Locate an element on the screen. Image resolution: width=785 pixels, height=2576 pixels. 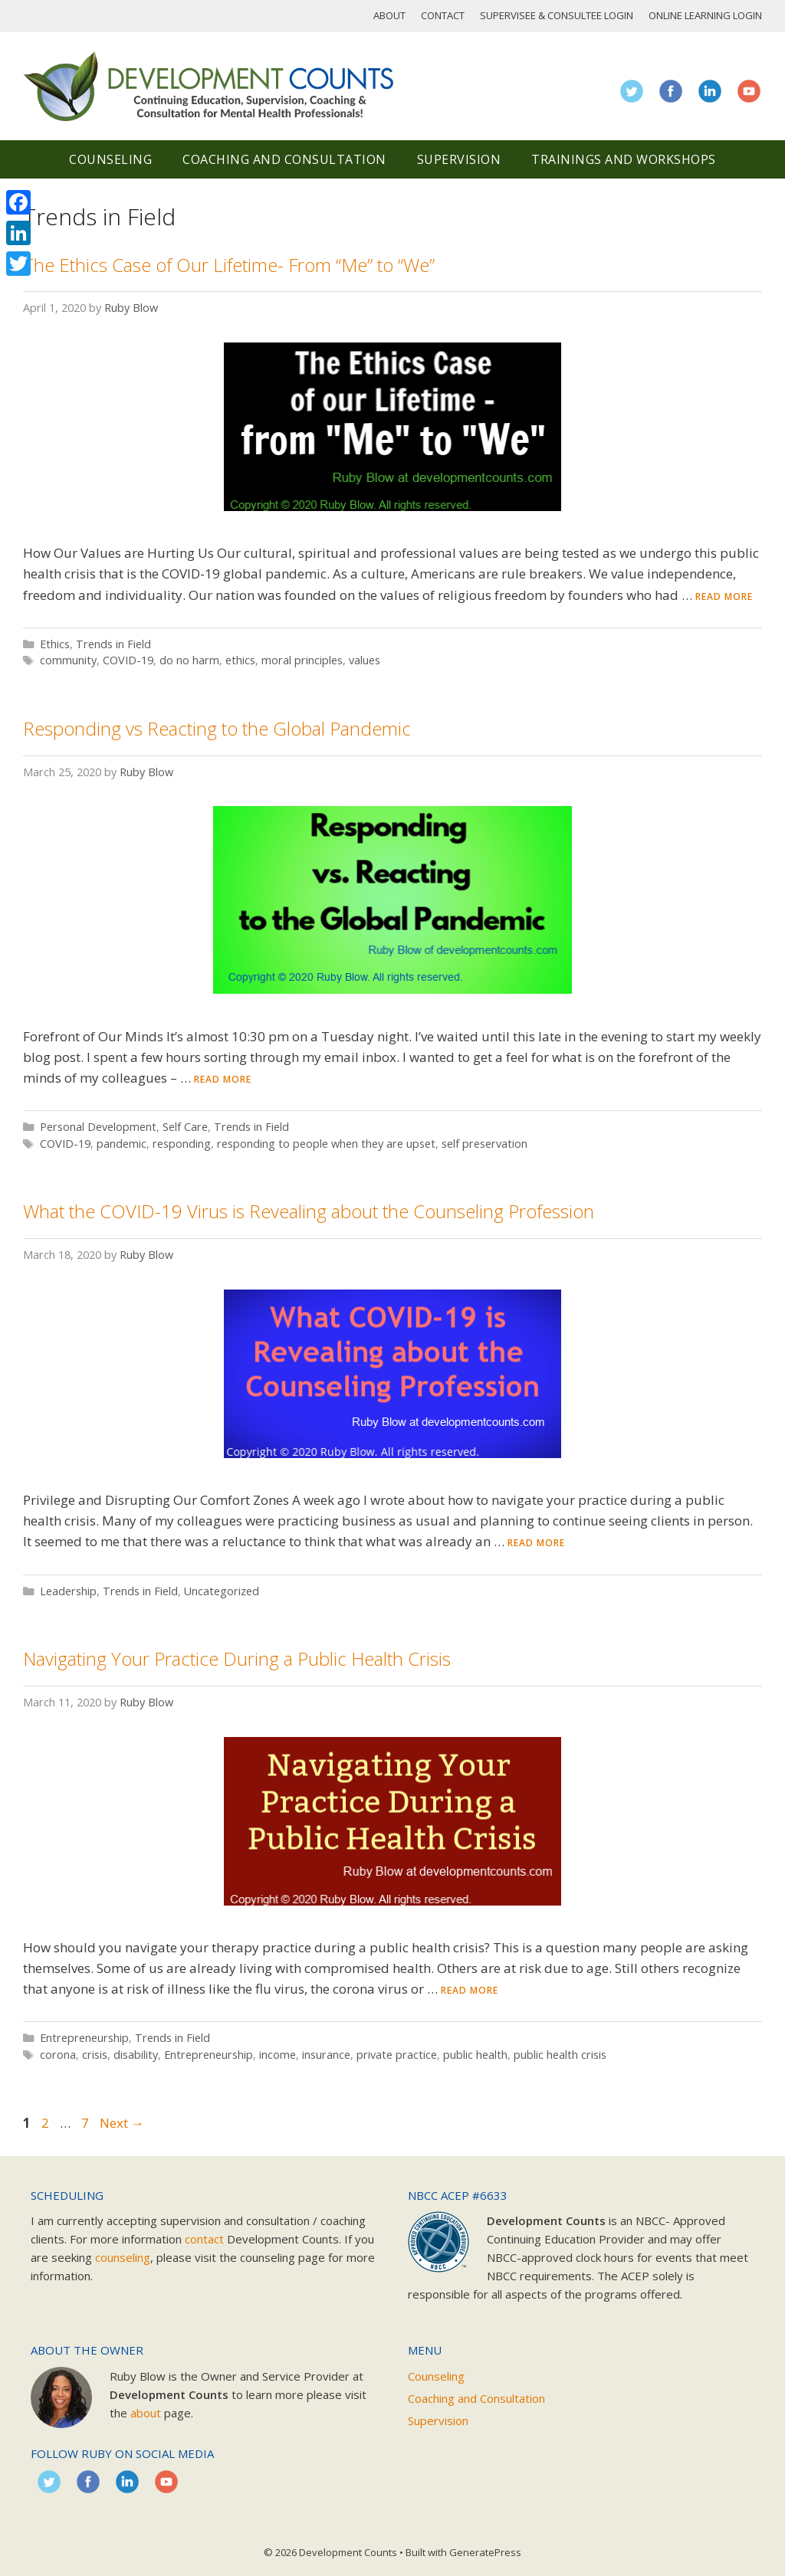
The Ethics Case of Our Lifetime- From “Me” to “We” is located at coordinates (229, 264).